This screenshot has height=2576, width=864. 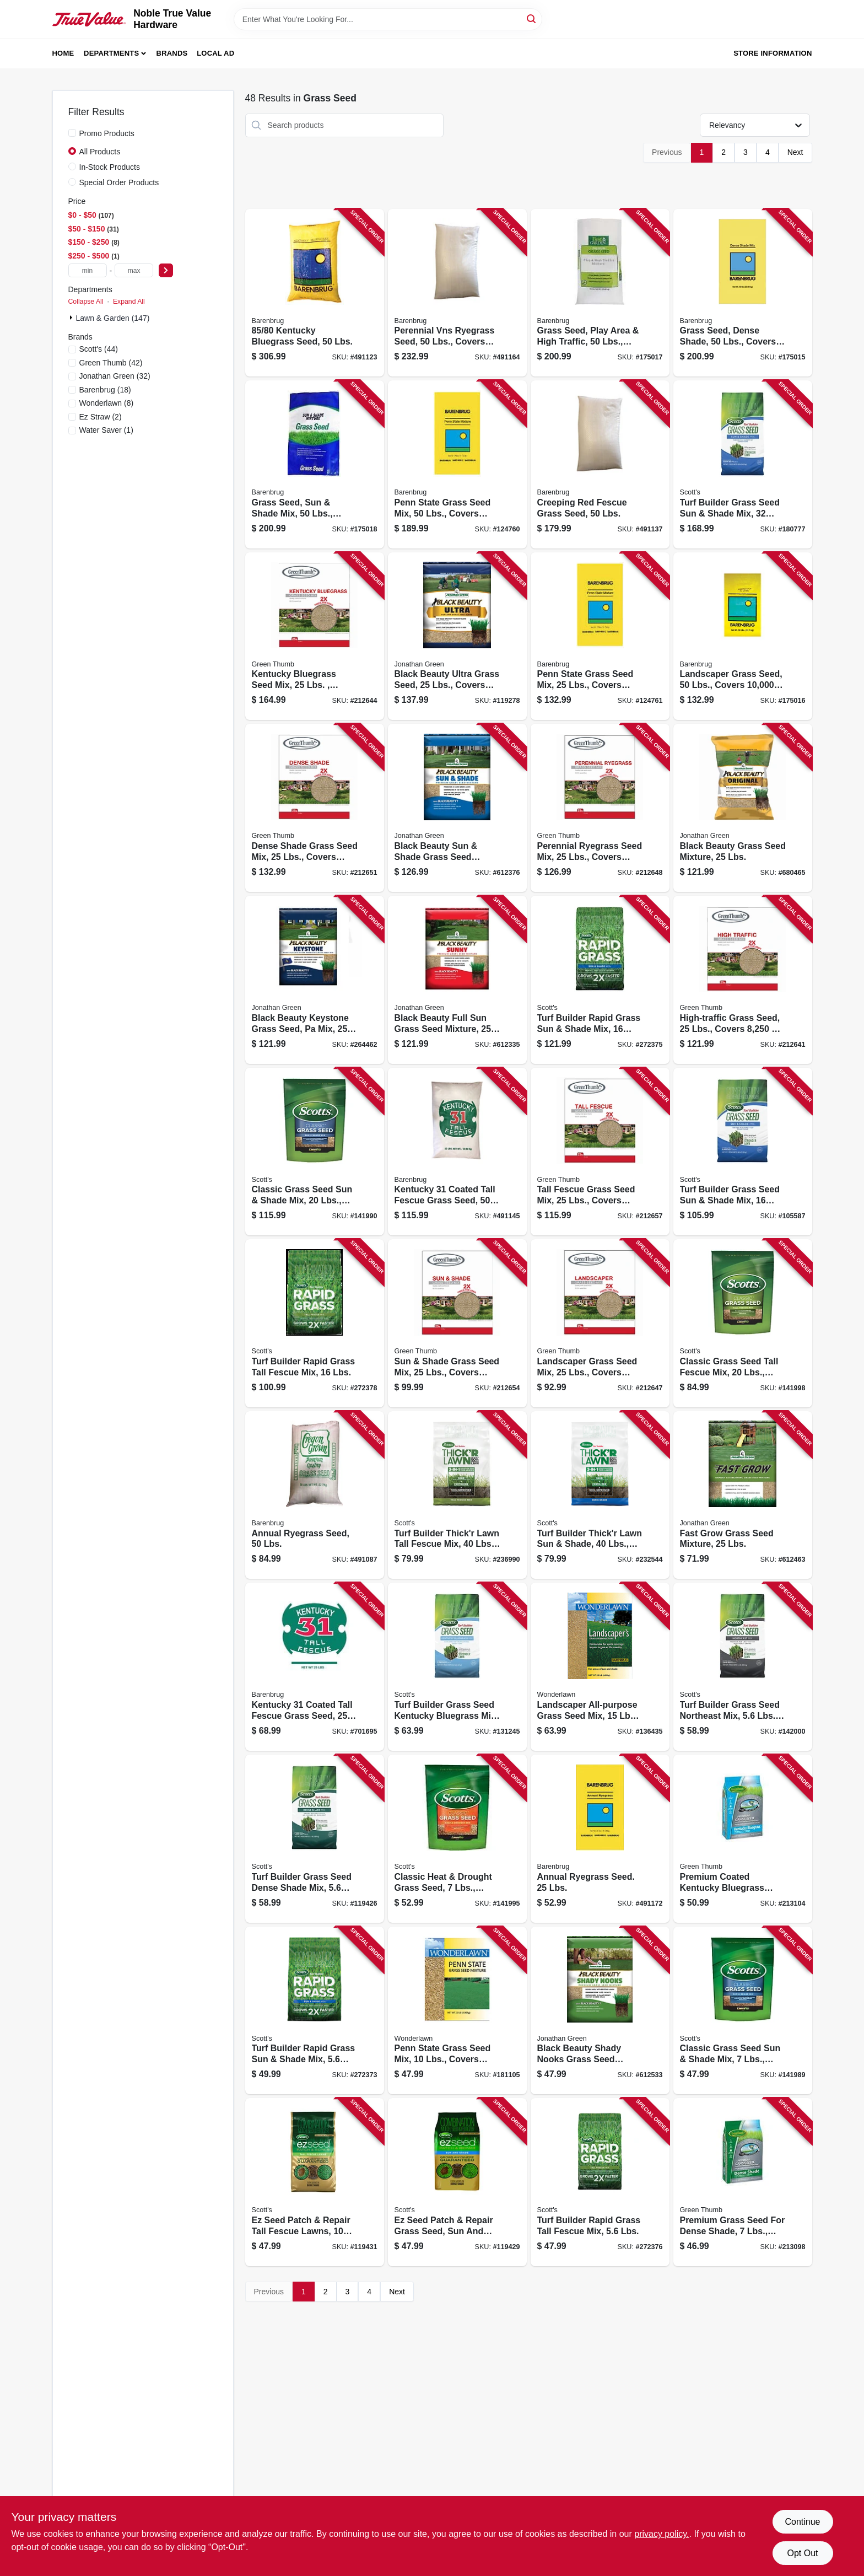 I want to click on [Go to penn-state-grass-seed-mix-lbs-covers-053909100784 product page], so click(x=457, y=2011).